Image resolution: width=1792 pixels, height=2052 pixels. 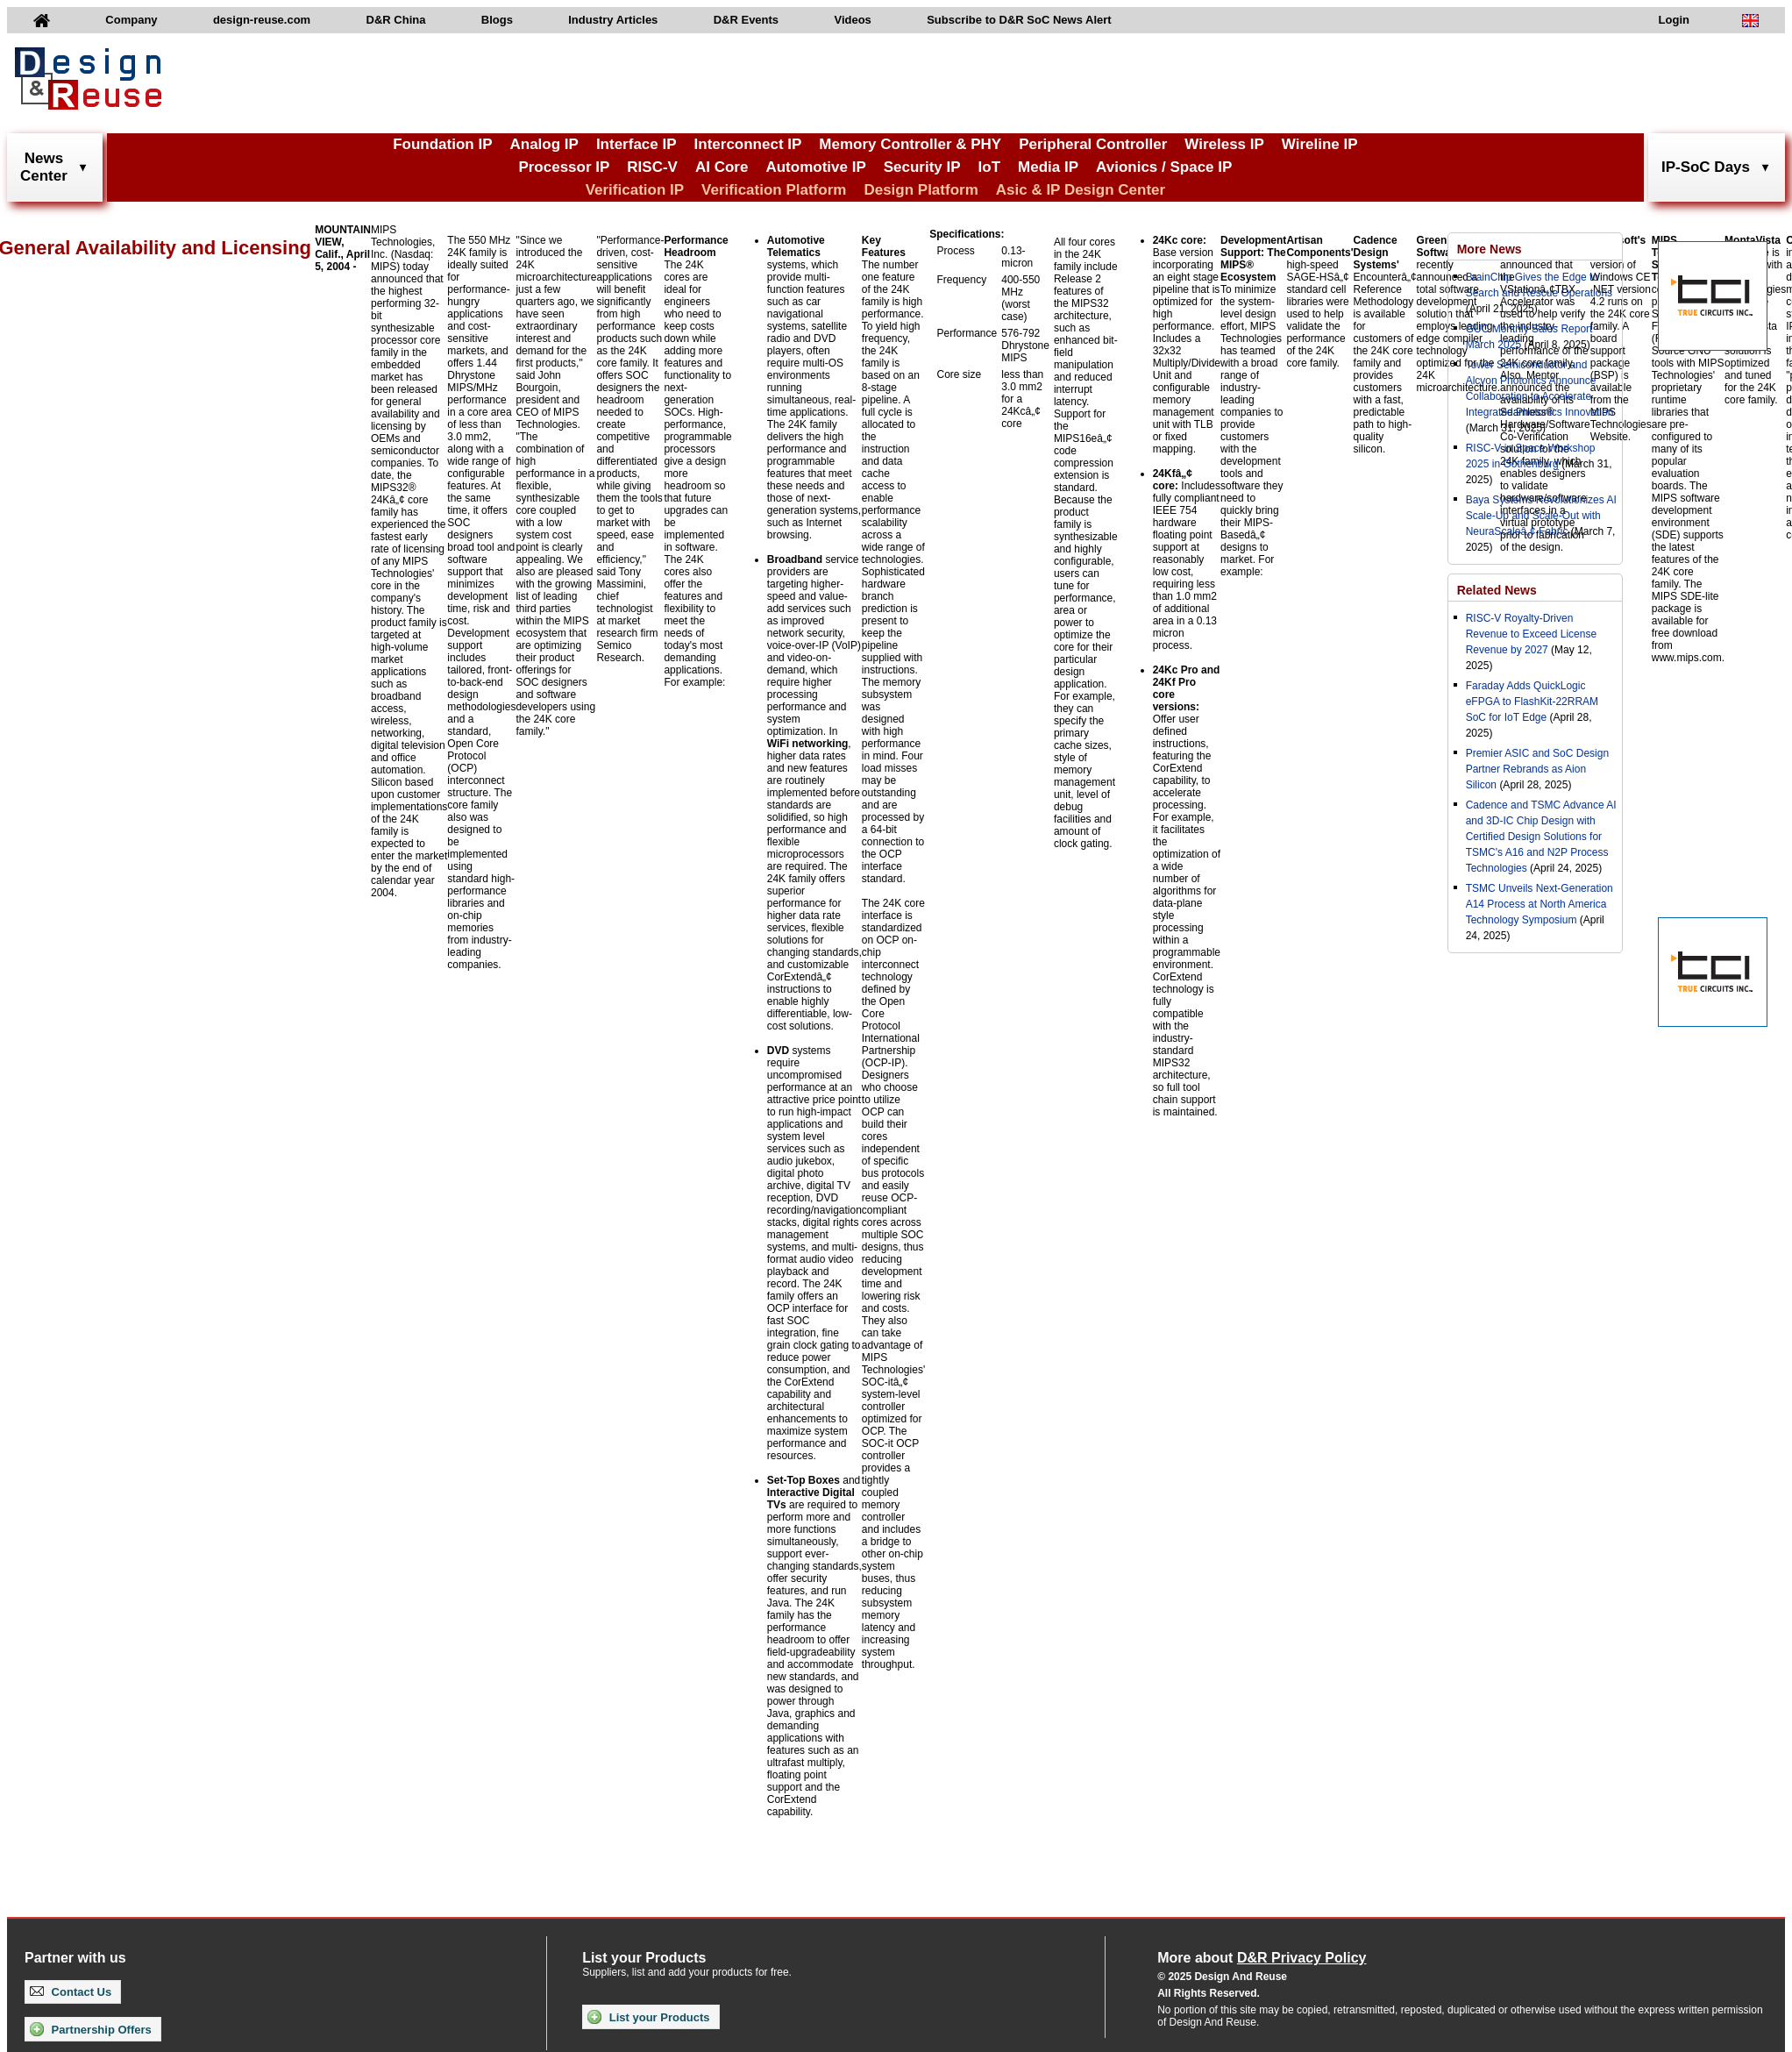 What do you see at coordinates (1531, 634) in the screenshot?
I see `RISC-V Royalty-Driven Revenue to Exceed License Revenue by 2027` at bounding box center [1531, 634].